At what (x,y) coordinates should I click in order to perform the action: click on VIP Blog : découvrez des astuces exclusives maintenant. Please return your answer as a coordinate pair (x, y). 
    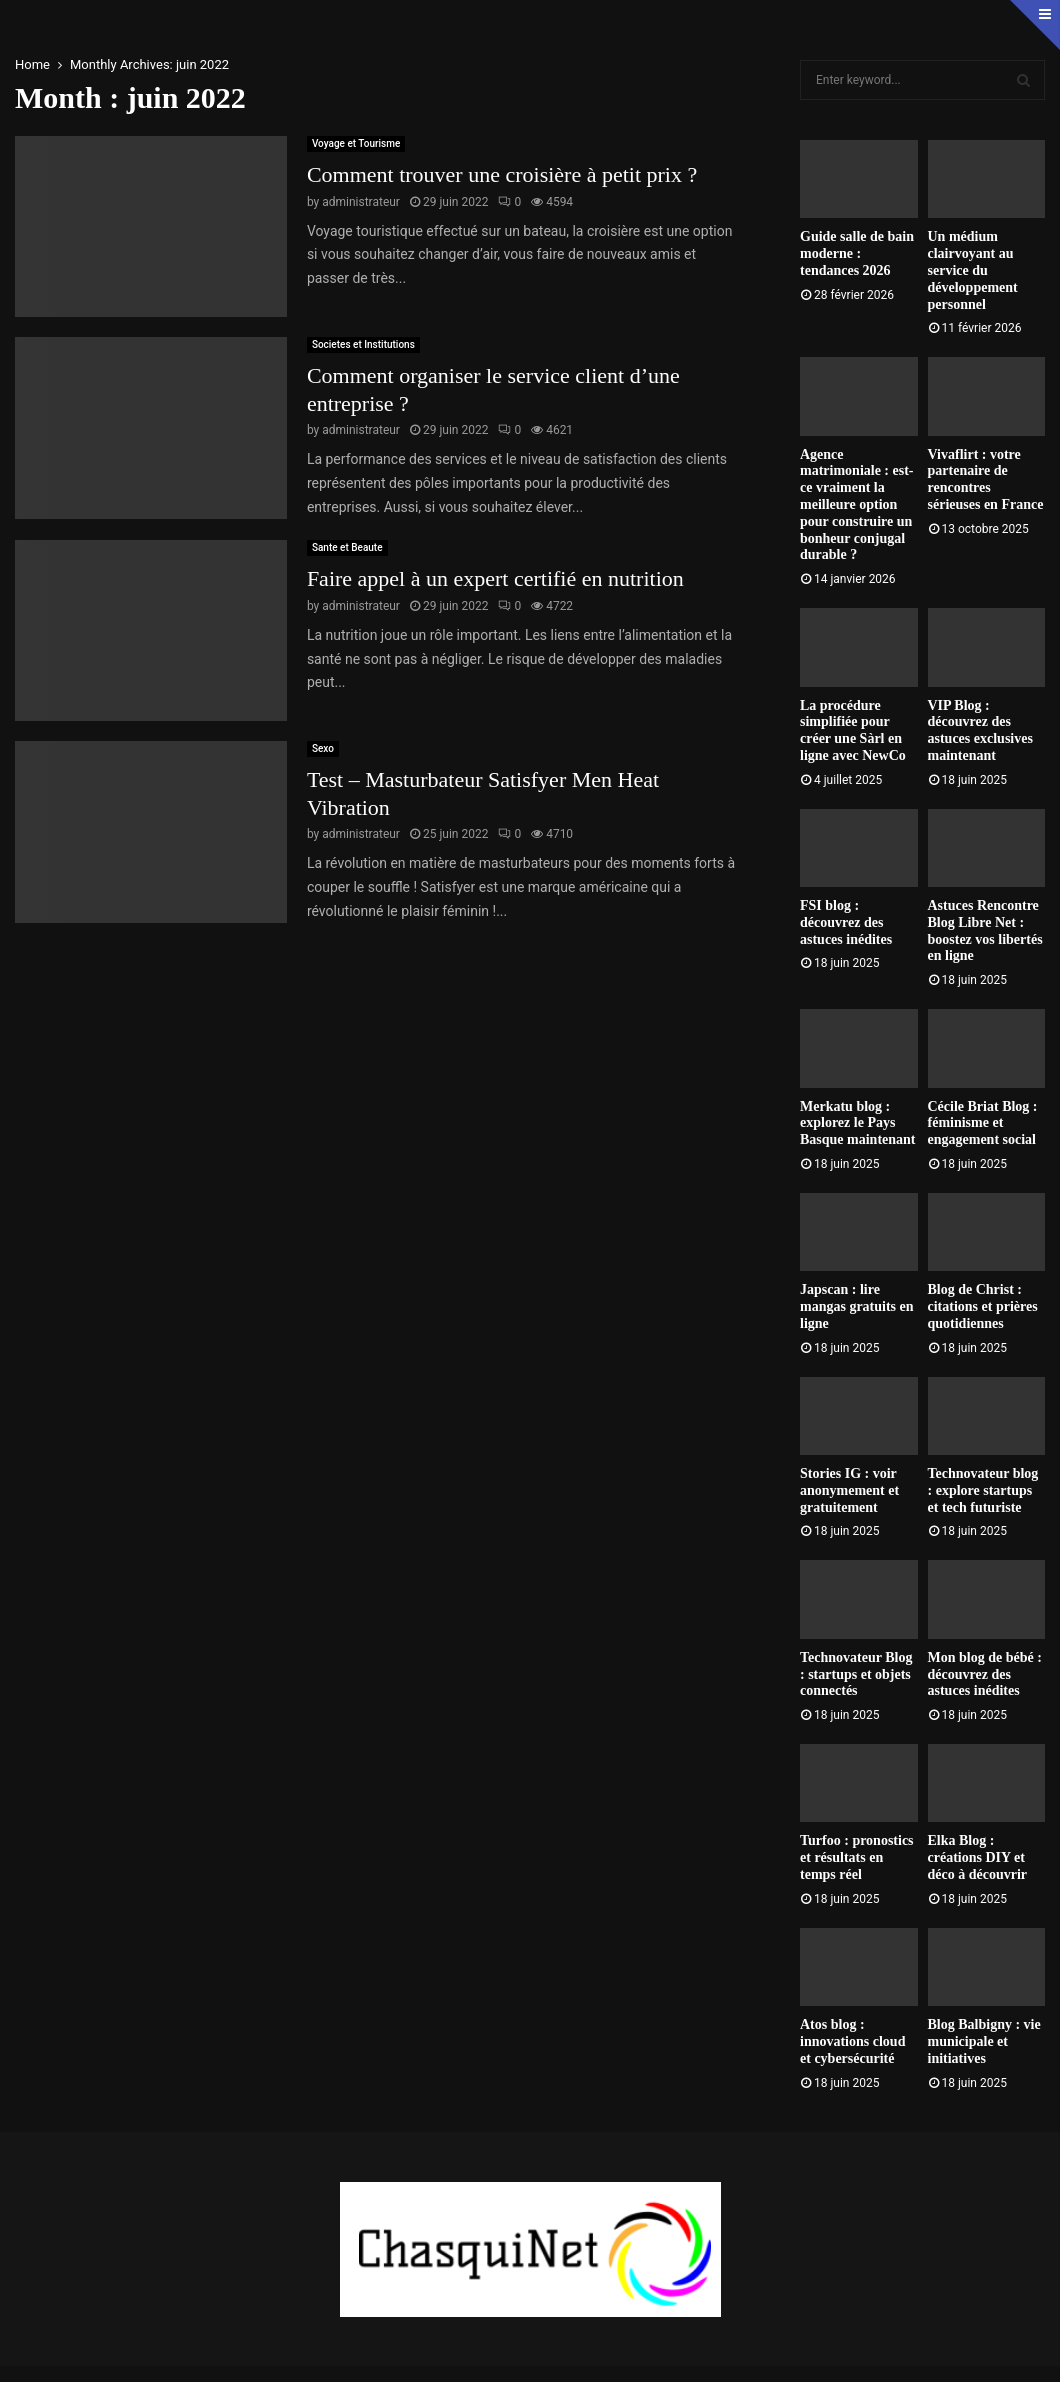
    Looking at the image, I should click on (980, 730).